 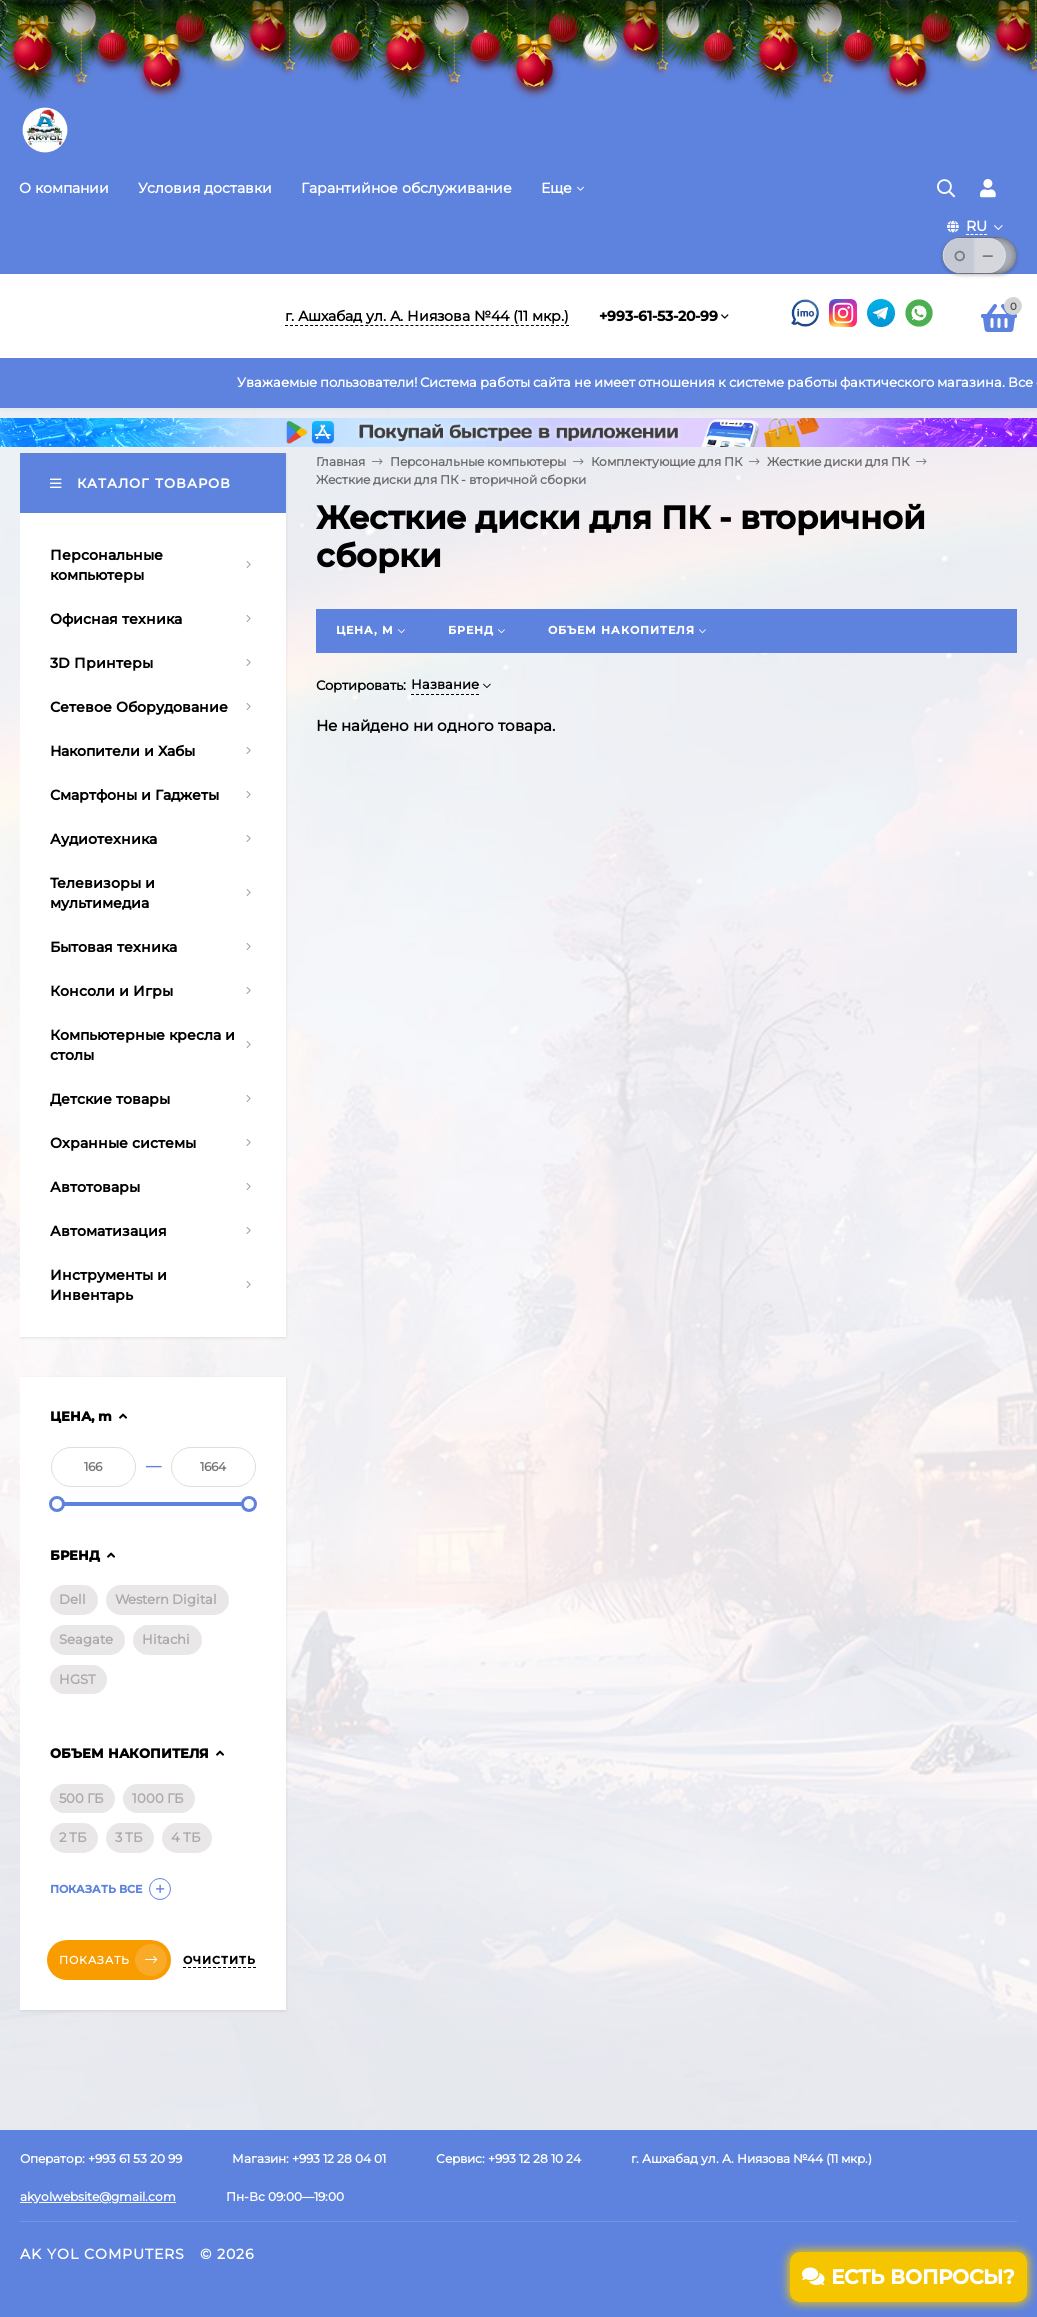 What do you see at coordinates (508, 2158) in the screenshot?
I see `Сервис: +993 12 28 10 24` at bounding box center [508, 2158].